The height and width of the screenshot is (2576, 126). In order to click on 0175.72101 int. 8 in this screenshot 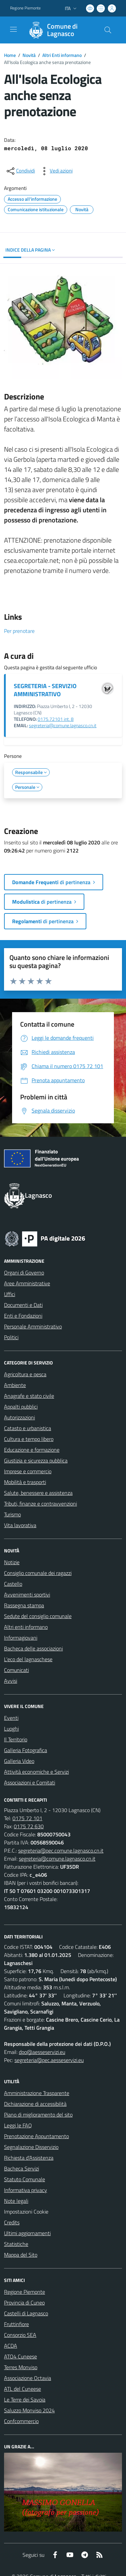, I will do `click(56, 719)`.